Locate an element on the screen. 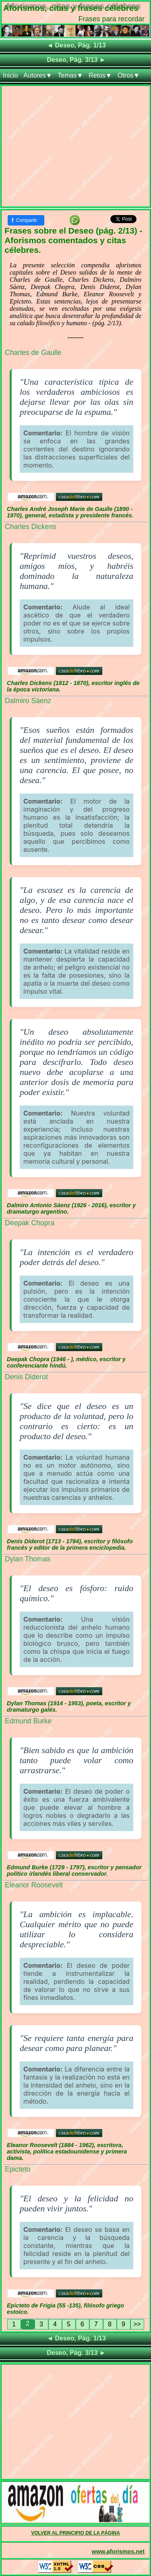 The image size is (151, 2576). Charles Dickens is located at coordinates (30, 527).